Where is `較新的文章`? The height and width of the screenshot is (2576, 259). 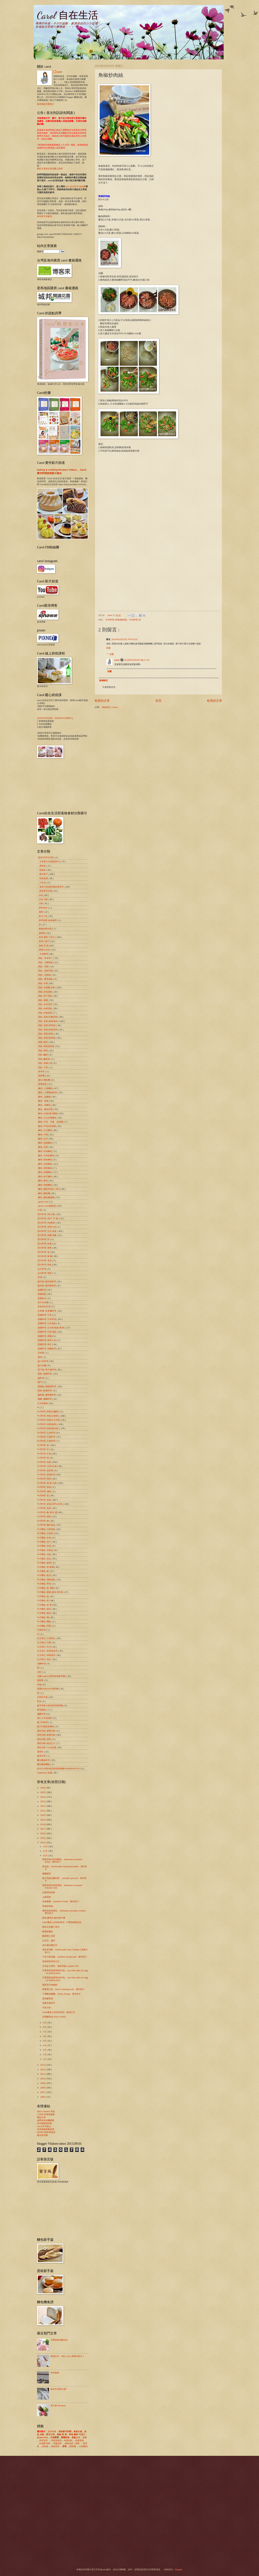
較新的文章 is located at coordinates (102, 700).